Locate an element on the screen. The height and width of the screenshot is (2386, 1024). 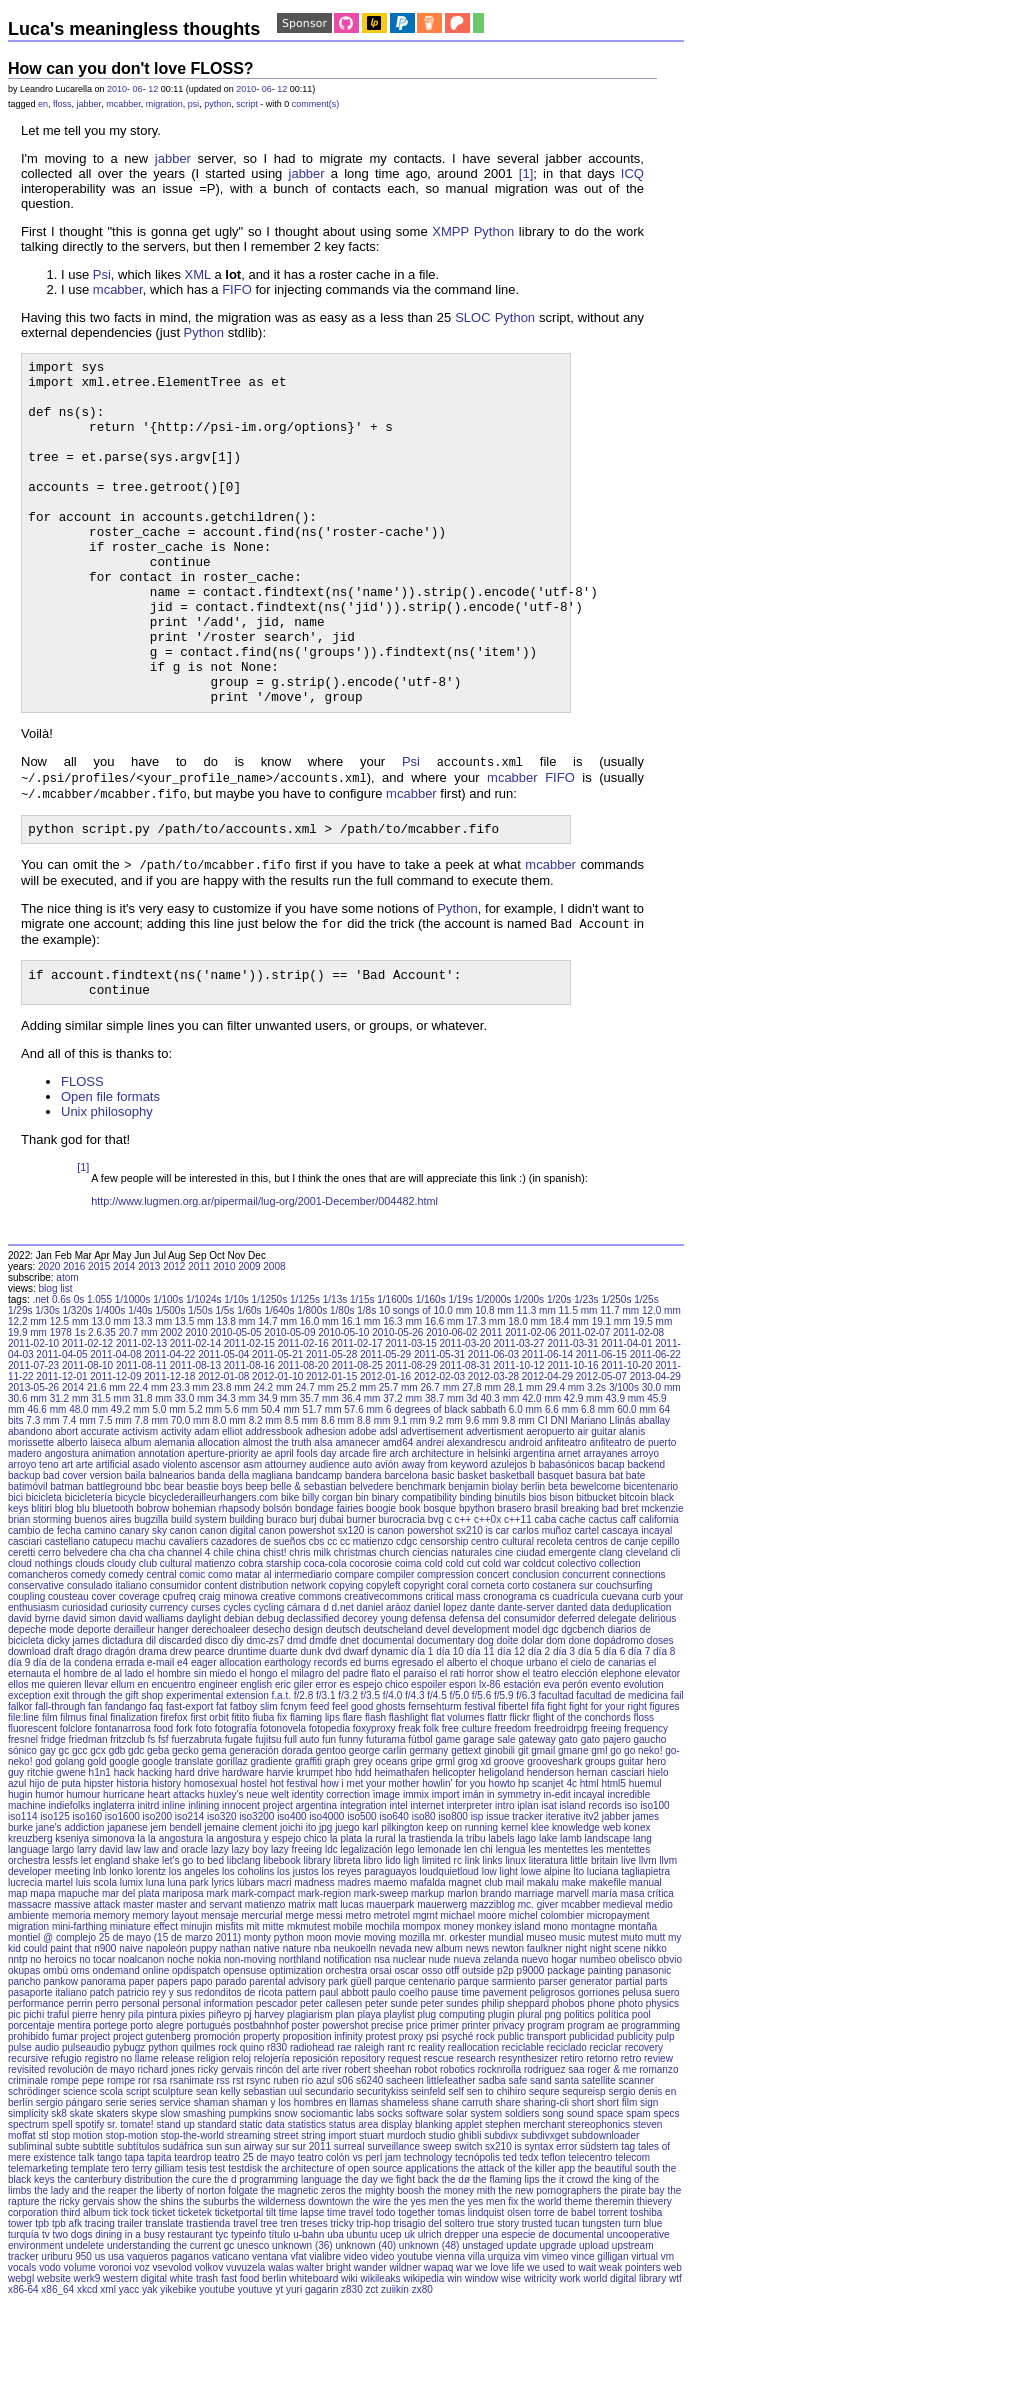
translate is located at coordinates (164, 2306).